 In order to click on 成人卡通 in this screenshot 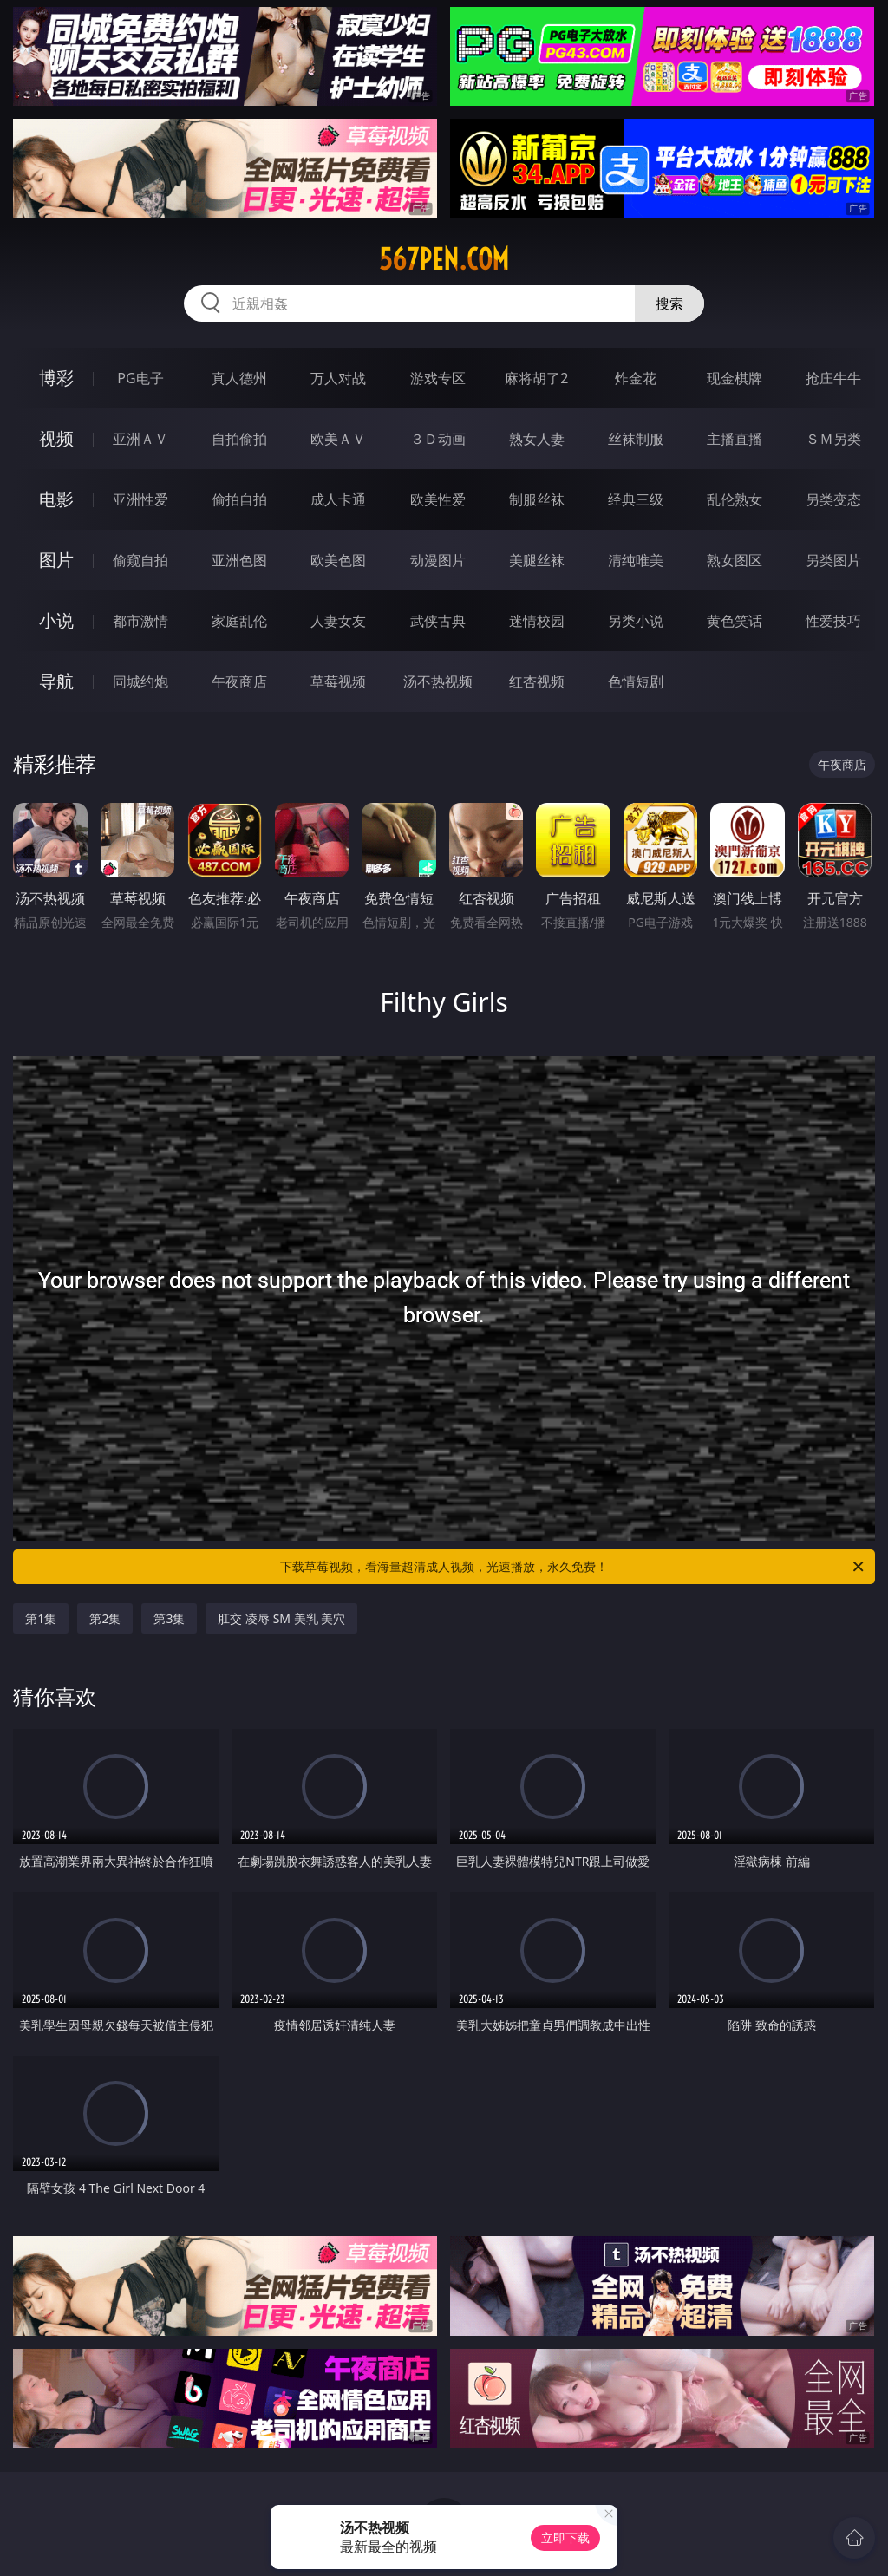, I will do `click(338, 499)`.